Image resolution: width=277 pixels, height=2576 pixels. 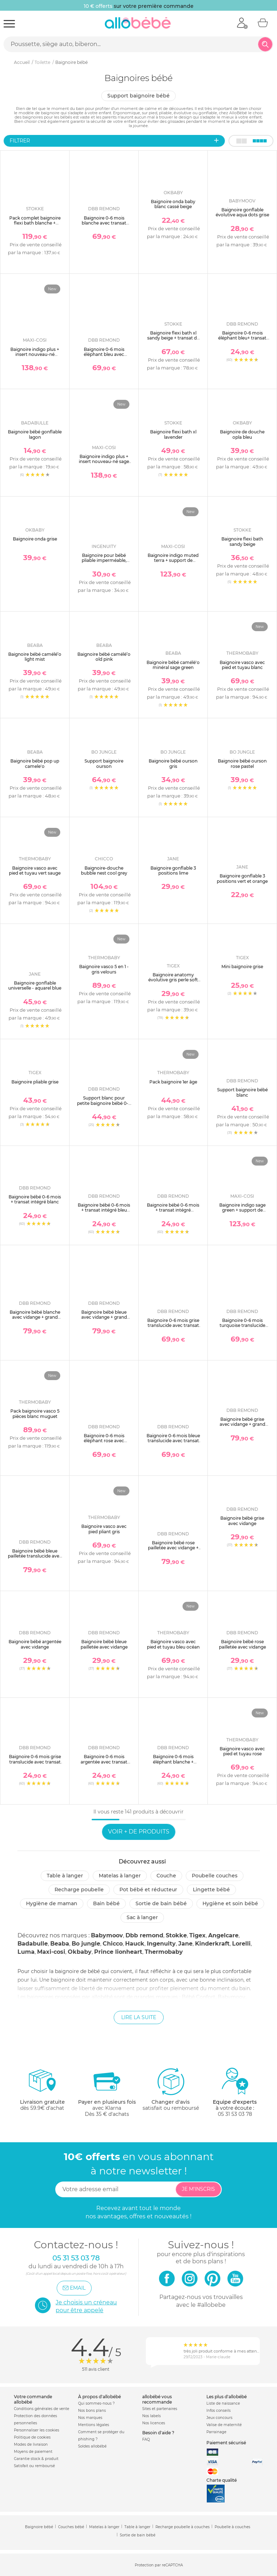 What do you see at coordinates (159, 2565) in the screenshot?
I see `Protection par reCAPTCHA` at bounding box center [159, 2565].